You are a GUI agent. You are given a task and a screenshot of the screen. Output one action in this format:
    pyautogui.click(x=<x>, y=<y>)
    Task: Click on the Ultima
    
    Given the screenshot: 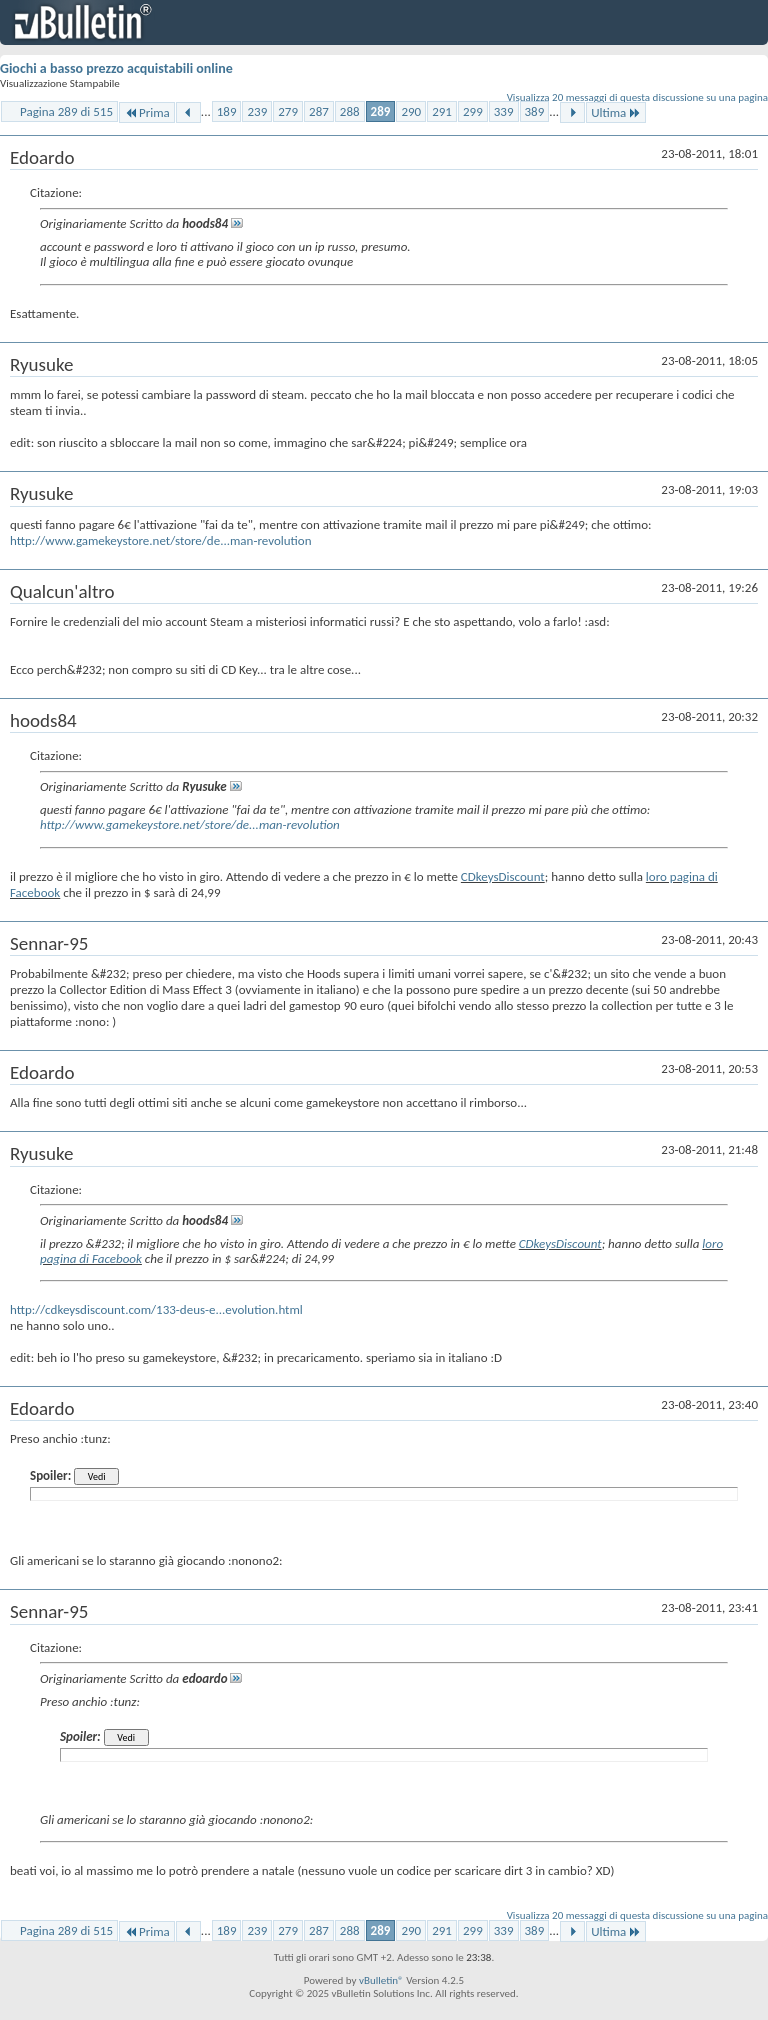 What is the action you would take?
    pyautogui.click(x=616, y=112)
    